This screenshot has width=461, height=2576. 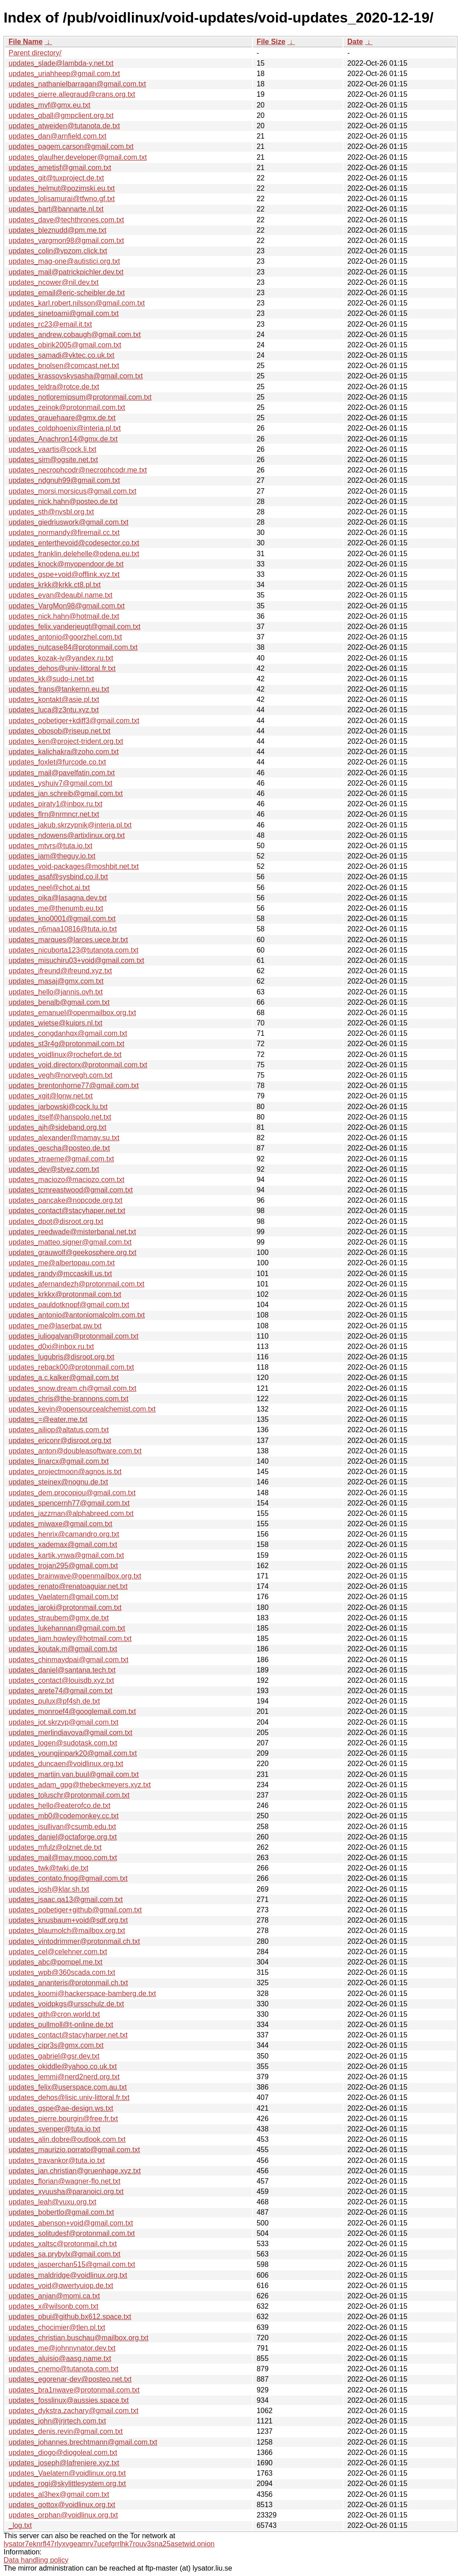 What do you see at coordinates (72, 2264) in the screenshot?
I see `updates_jasperchan515@gmail.com.txt` at bounding box center [72, 2264].